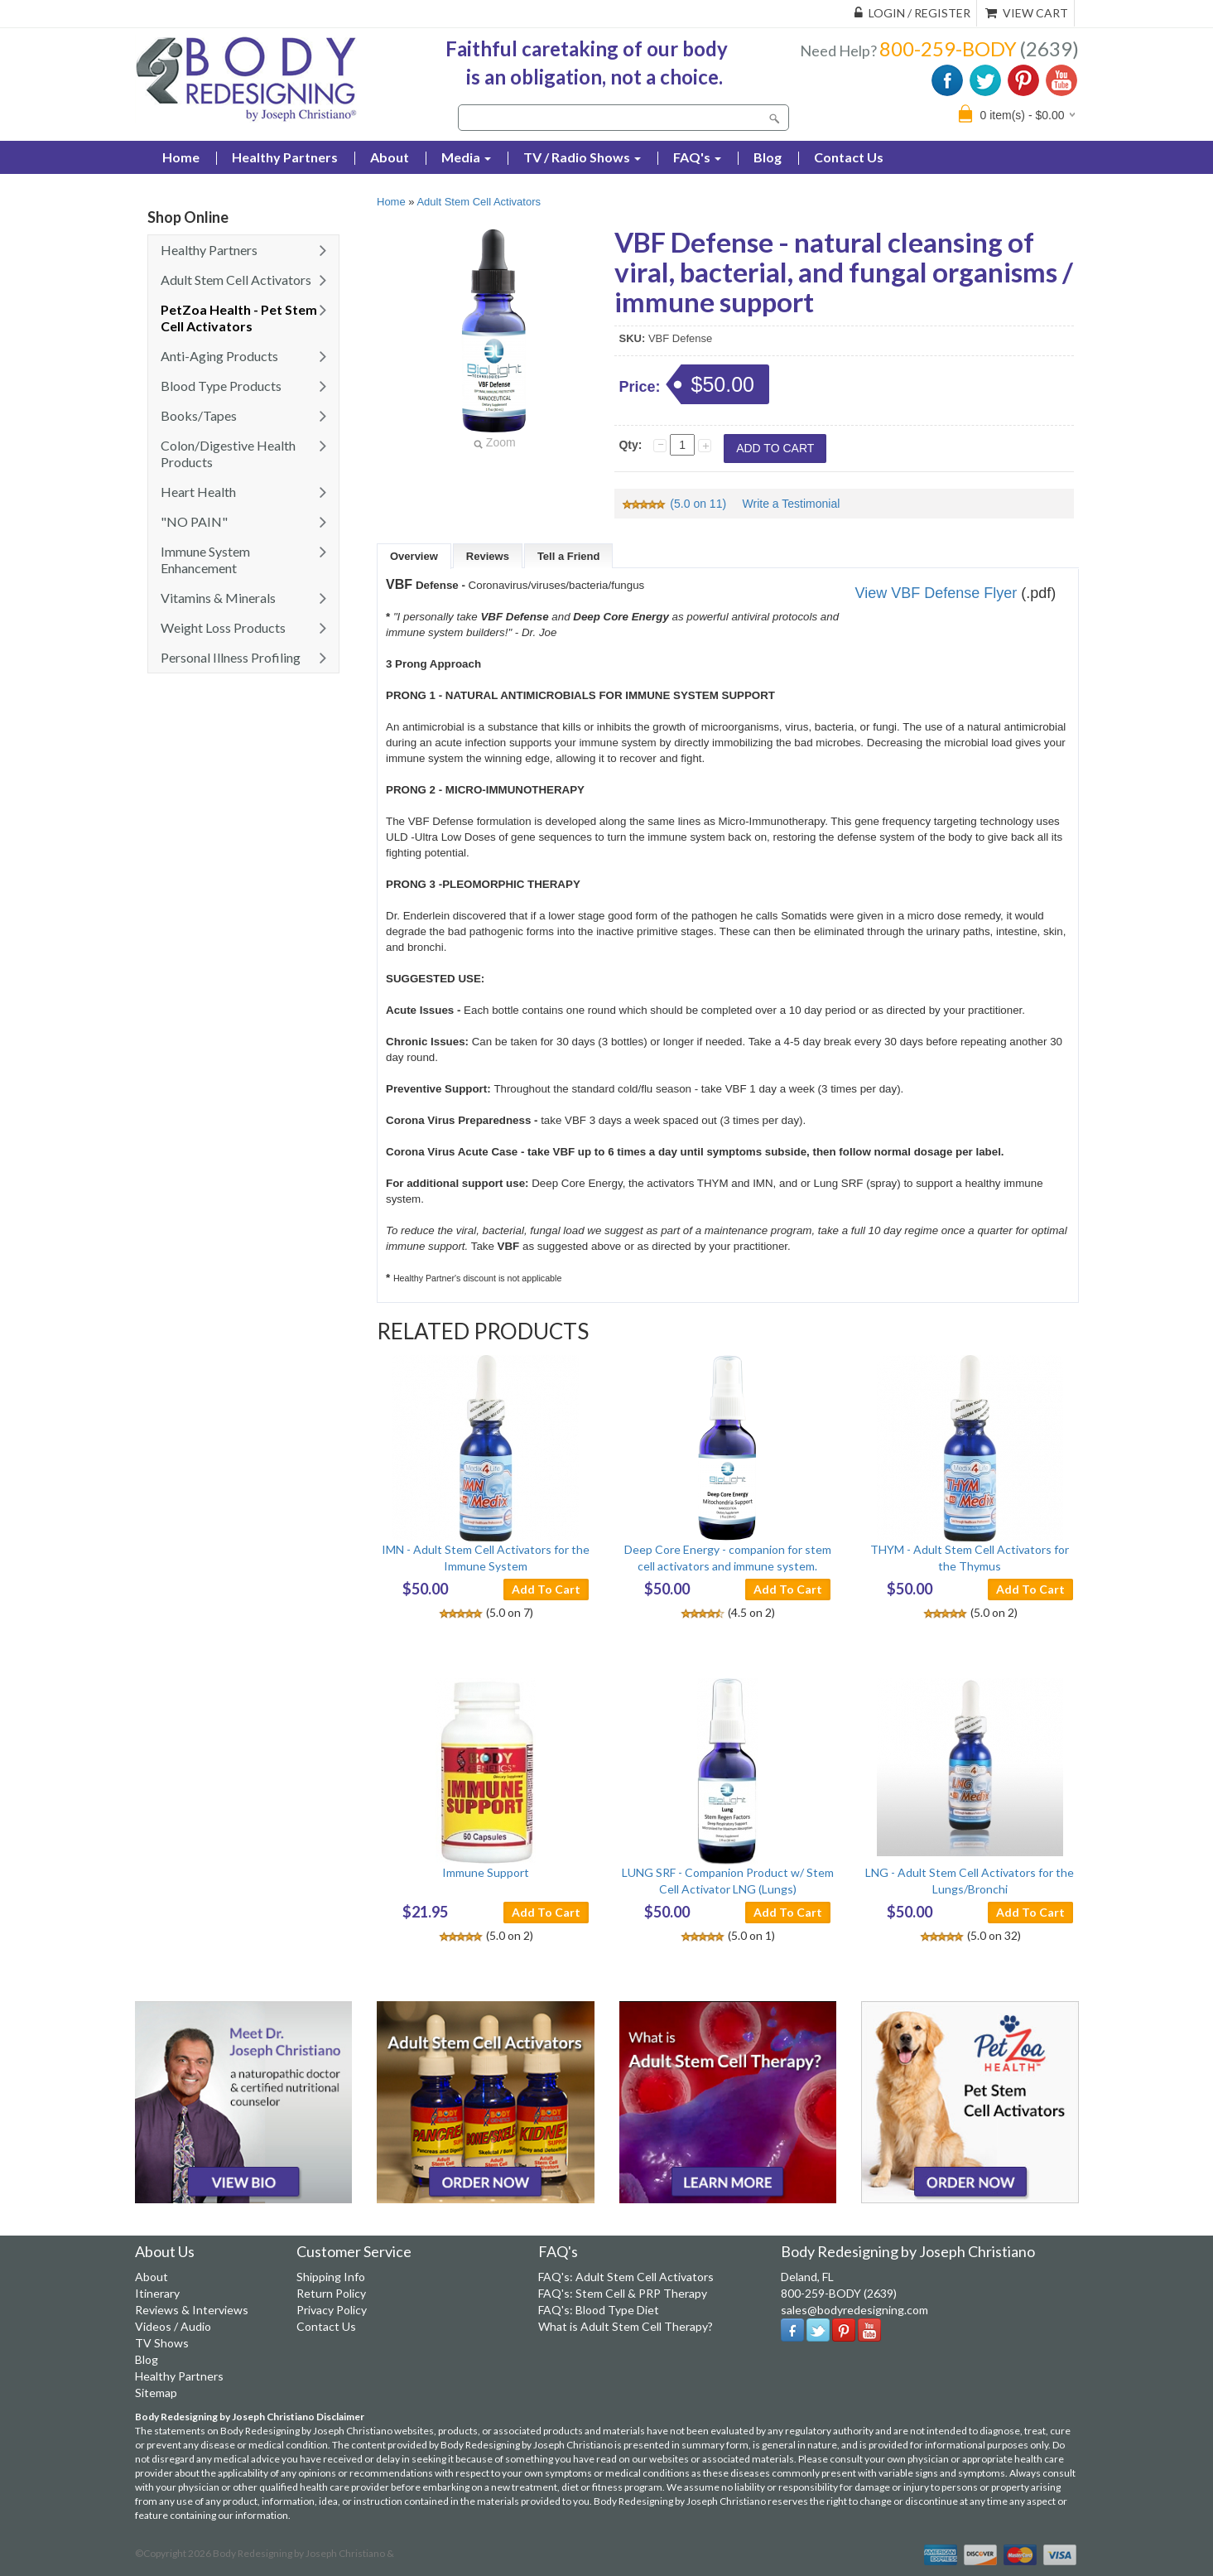 This screenshot has width=1213, height=2576. What do you see at coordinates (487, 556) in the screenshot?
I see `Reviews` at bounding box center [487, 556].